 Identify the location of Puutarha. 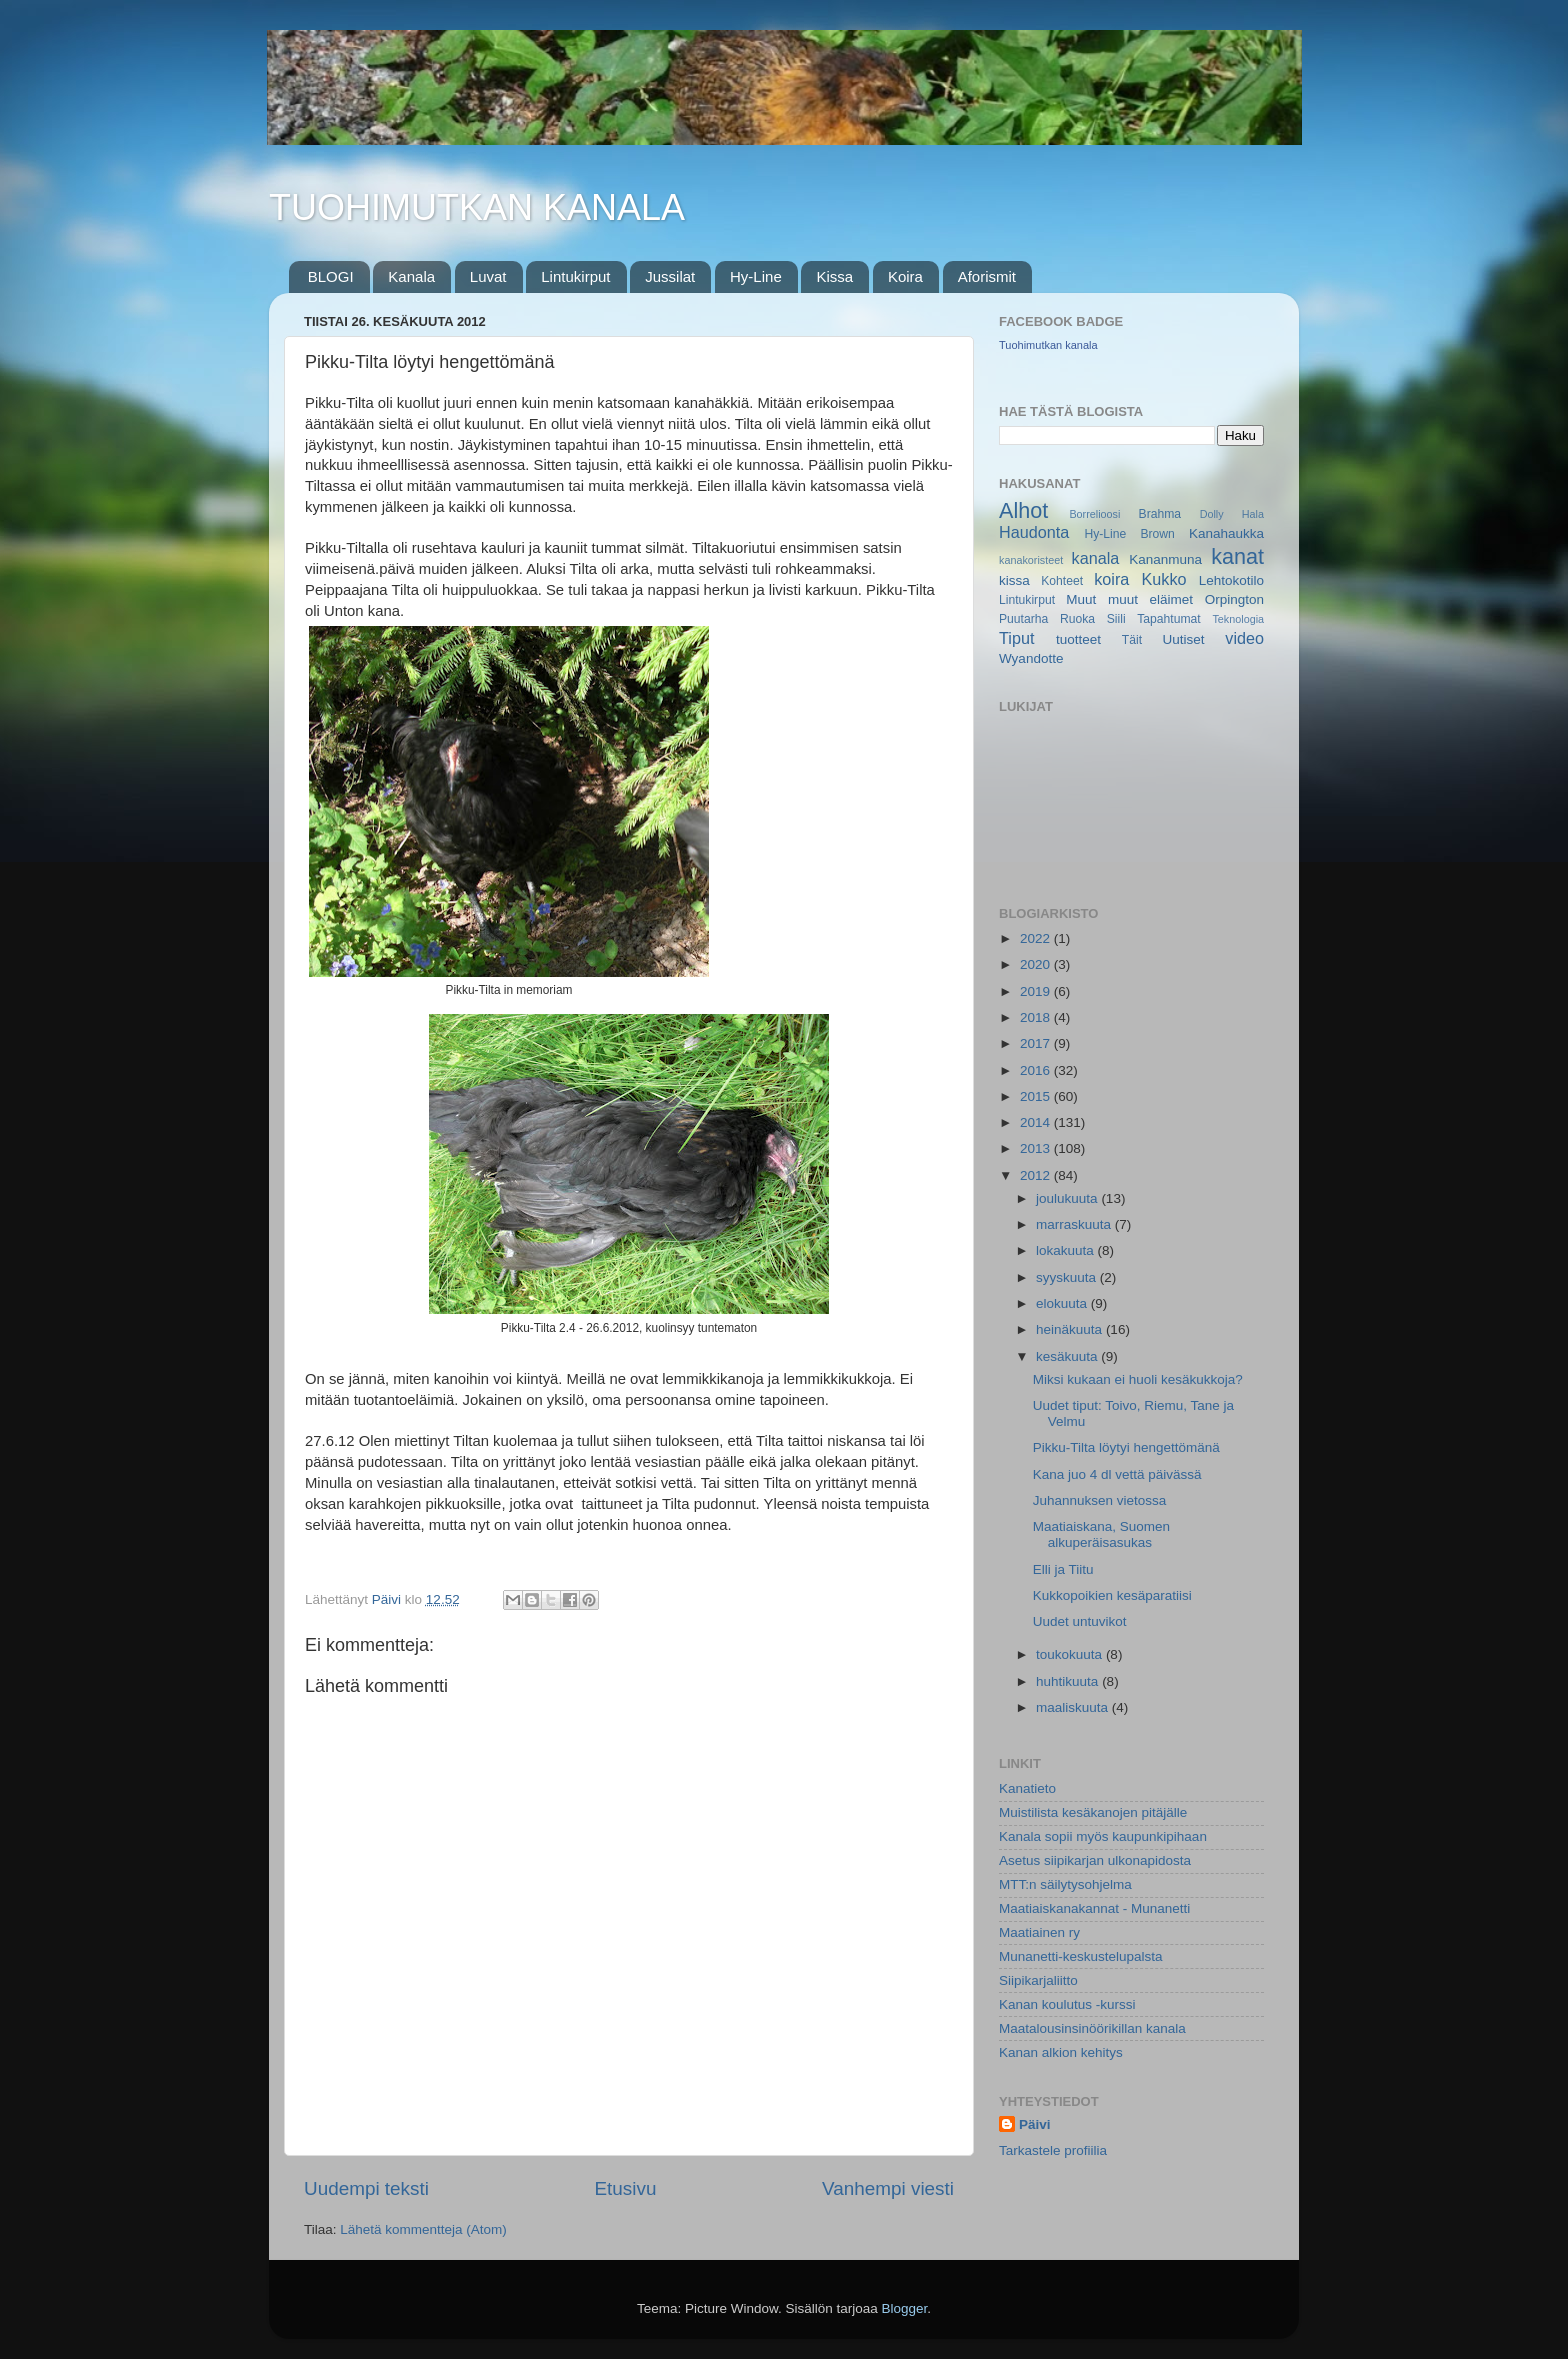
(1023, 619).